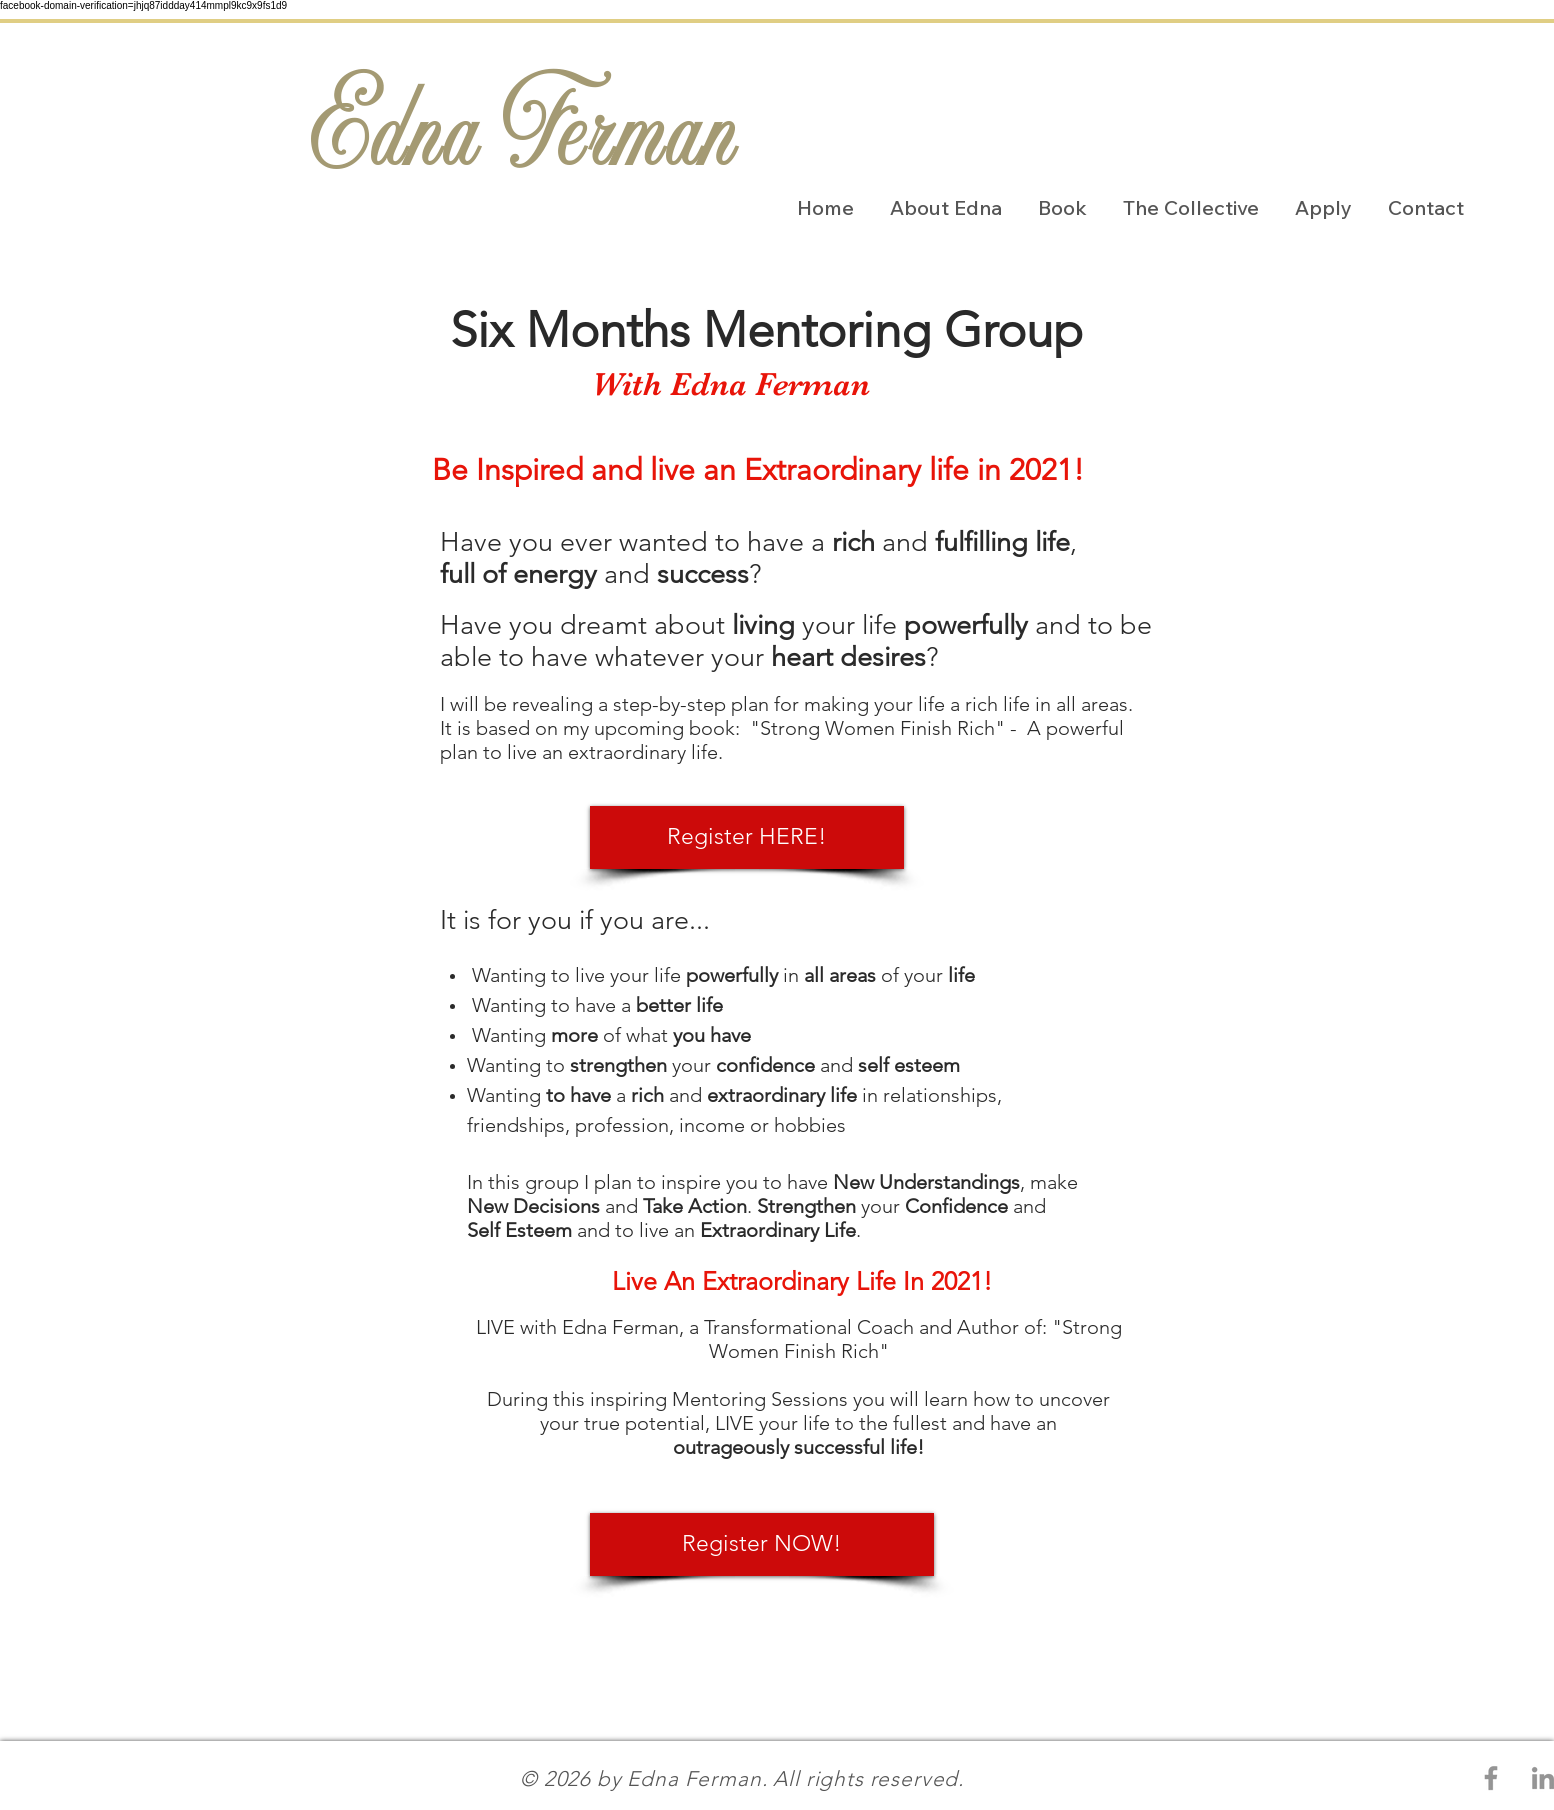 The width and height of the screenshot is (1554, 1810). What do you see at coordinates (747, 837) in the screenshot?
I see `[Register HERE!]` at bounding box center [747, 837].